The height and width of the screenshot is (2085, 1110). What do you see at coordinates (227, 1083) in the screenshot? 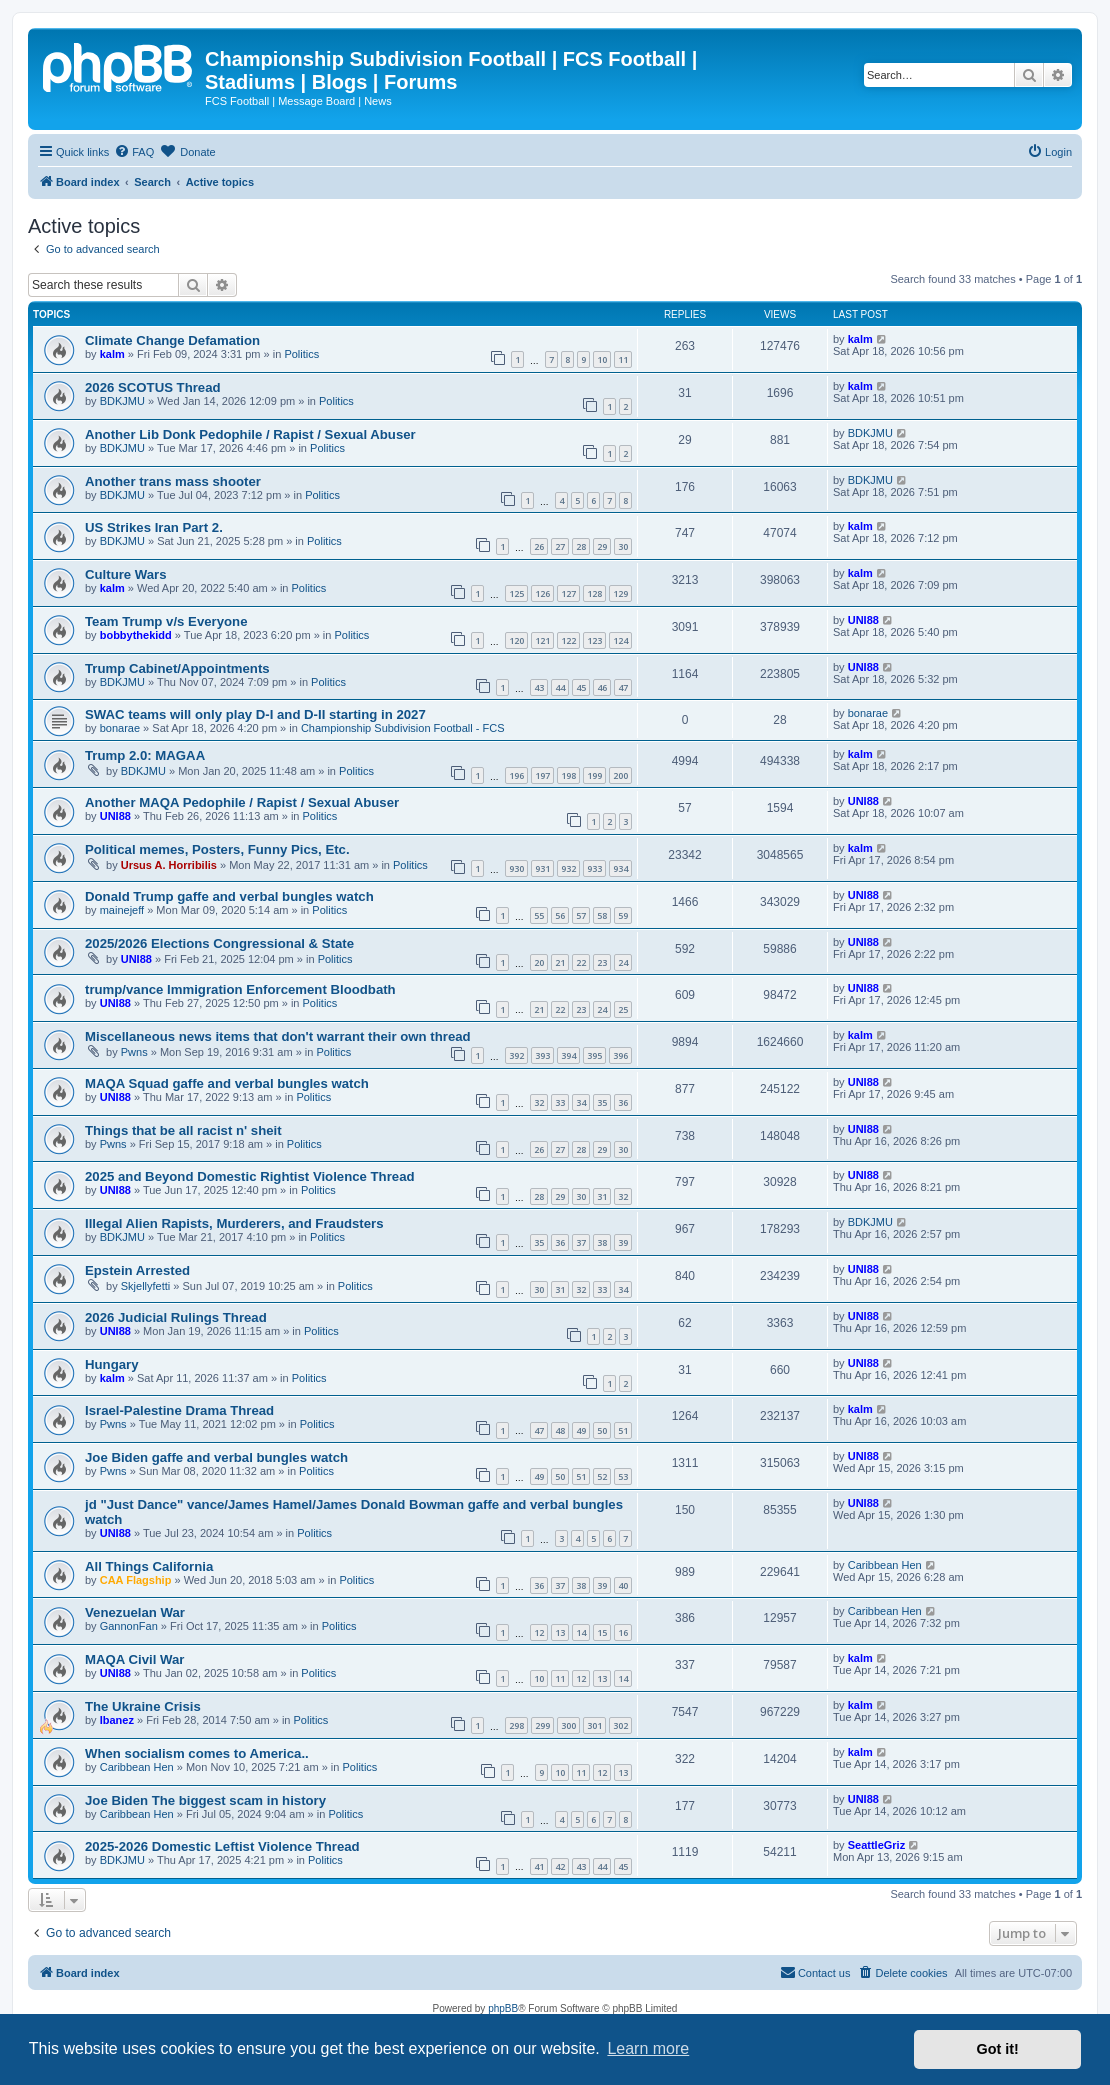
I see `MAQA Squad gaffe and verbal bungles watch` at bounding box center [227, 1083].